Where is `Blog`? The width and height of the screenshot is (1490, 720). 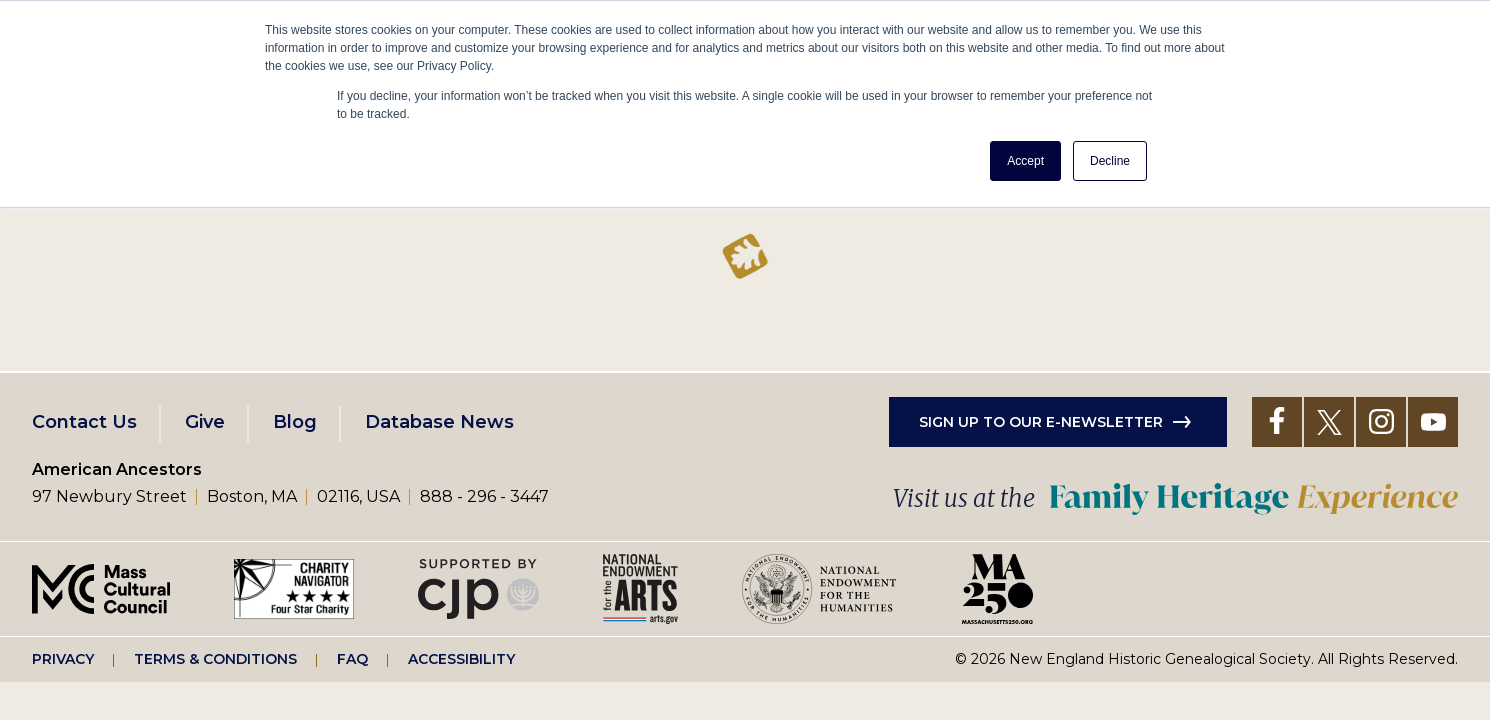 Blog is located at coordinates (295, 422).